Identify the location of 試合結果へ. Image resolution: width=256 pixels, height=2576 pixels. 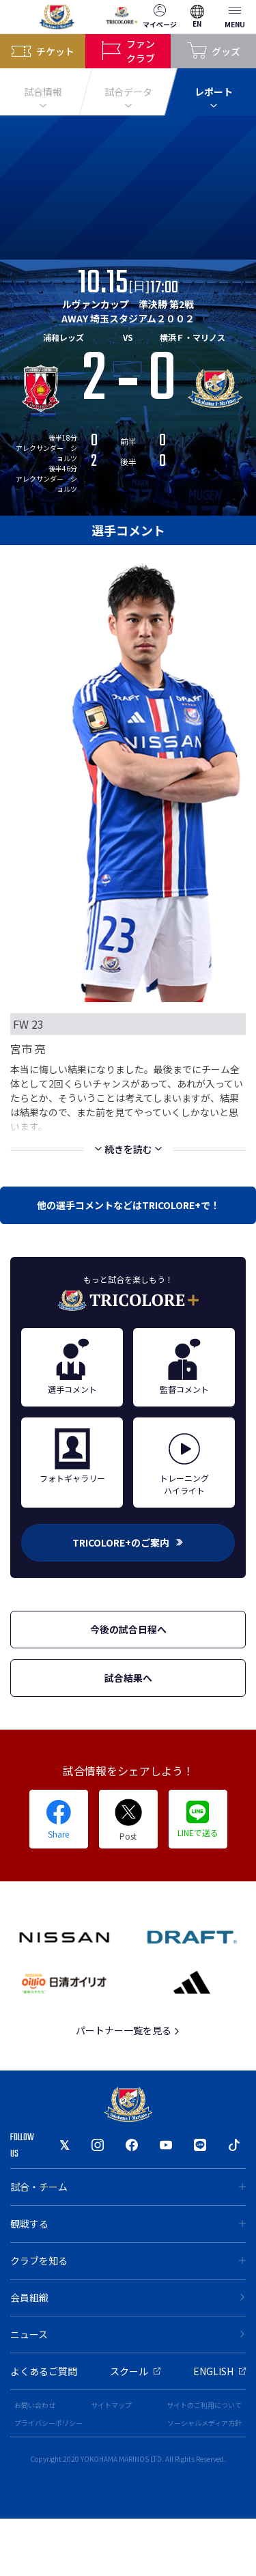
(128, 1678).